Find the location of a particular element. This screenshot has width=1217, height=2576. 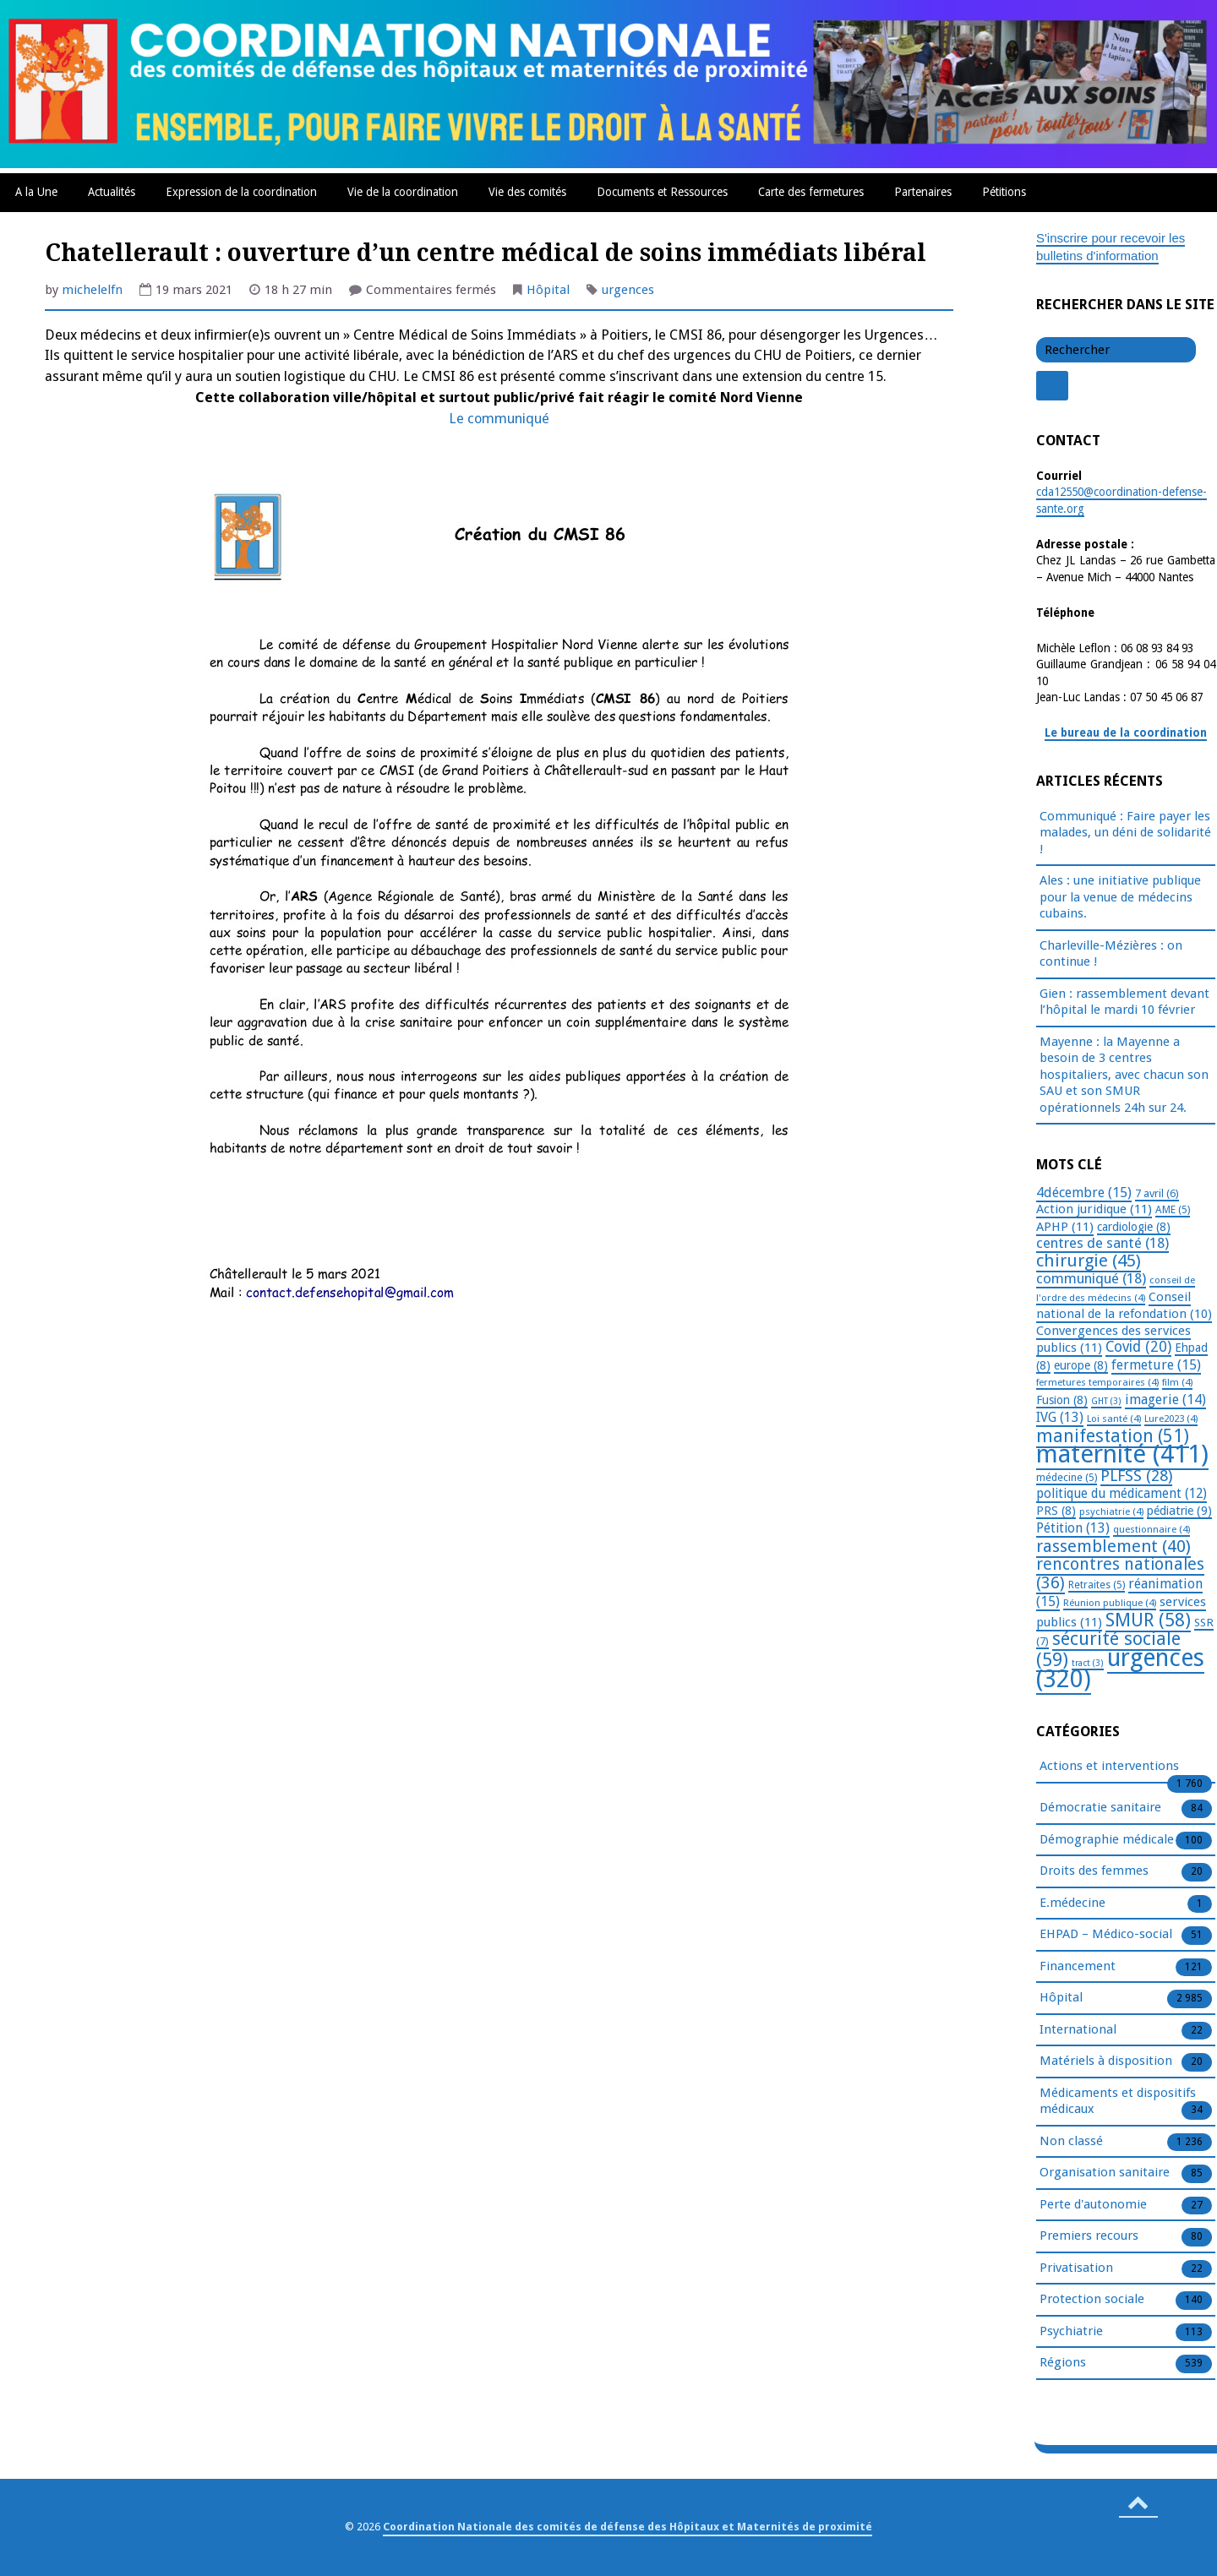

rassemblement [rassemblement (40 éléments)] is located at coordinates (1113, 1546).